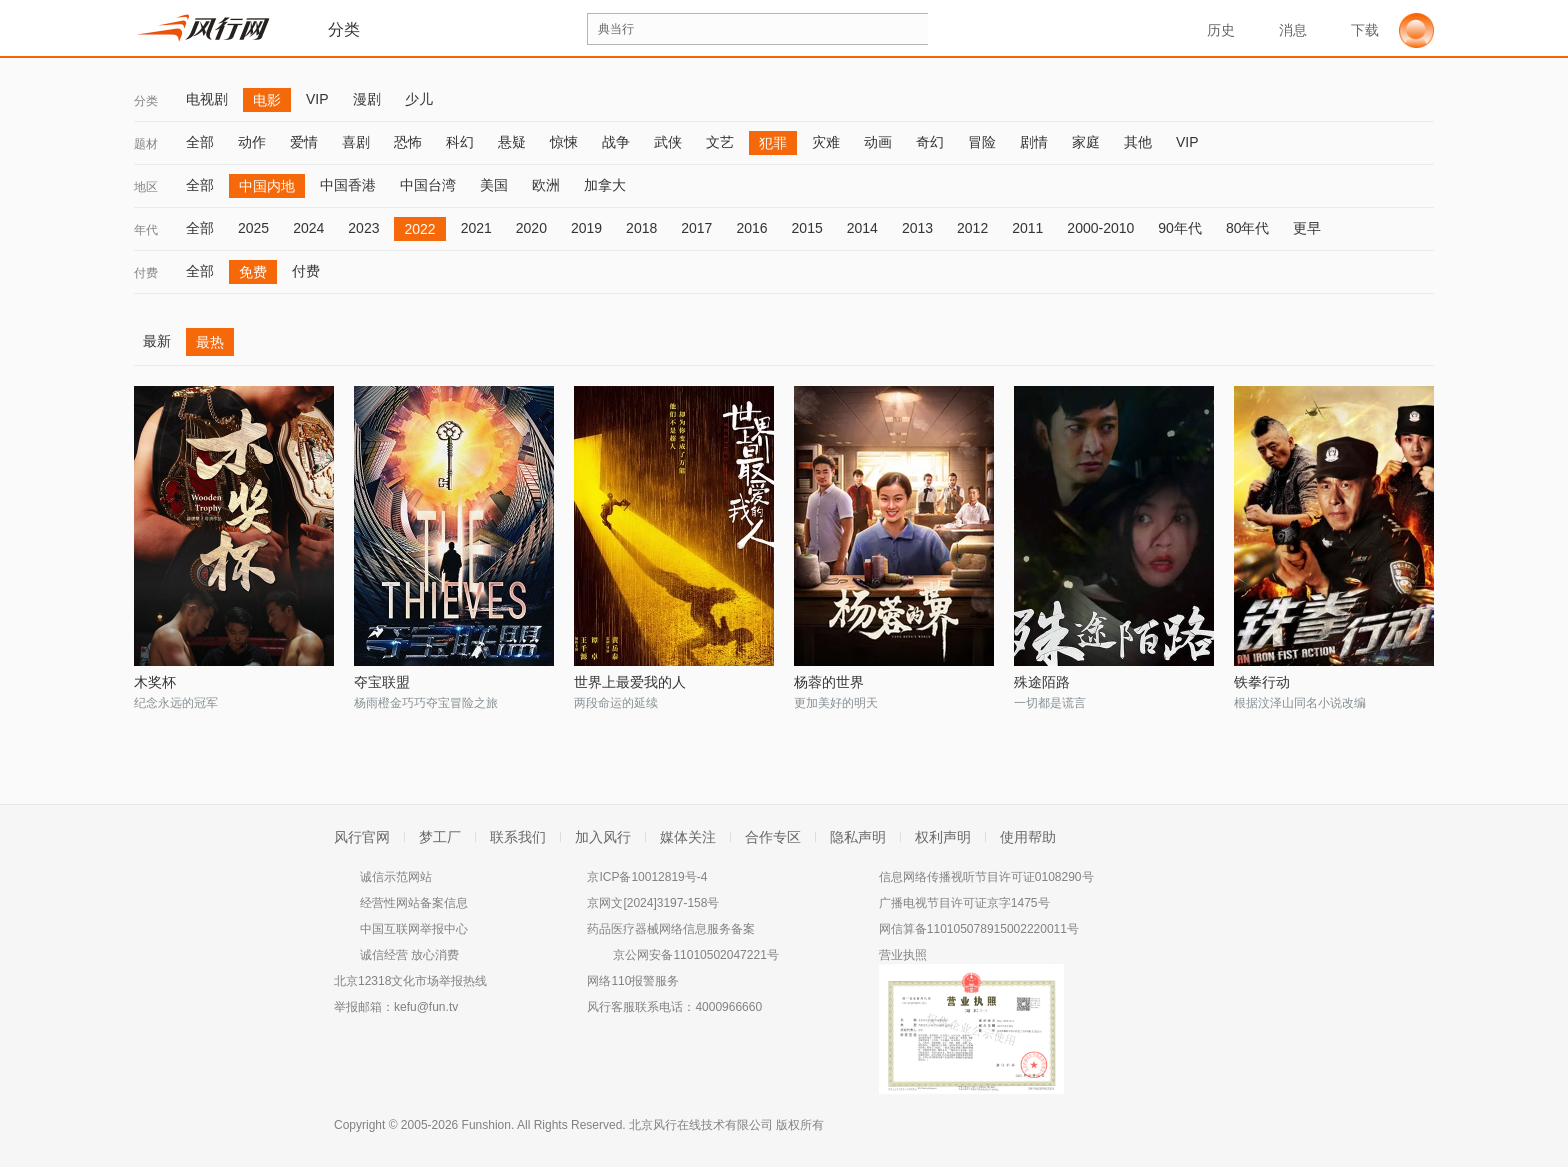 The height and width of the screenshot is (1167, 1568). I want to click on 诚信经营 放心消费, so click(409, 955).